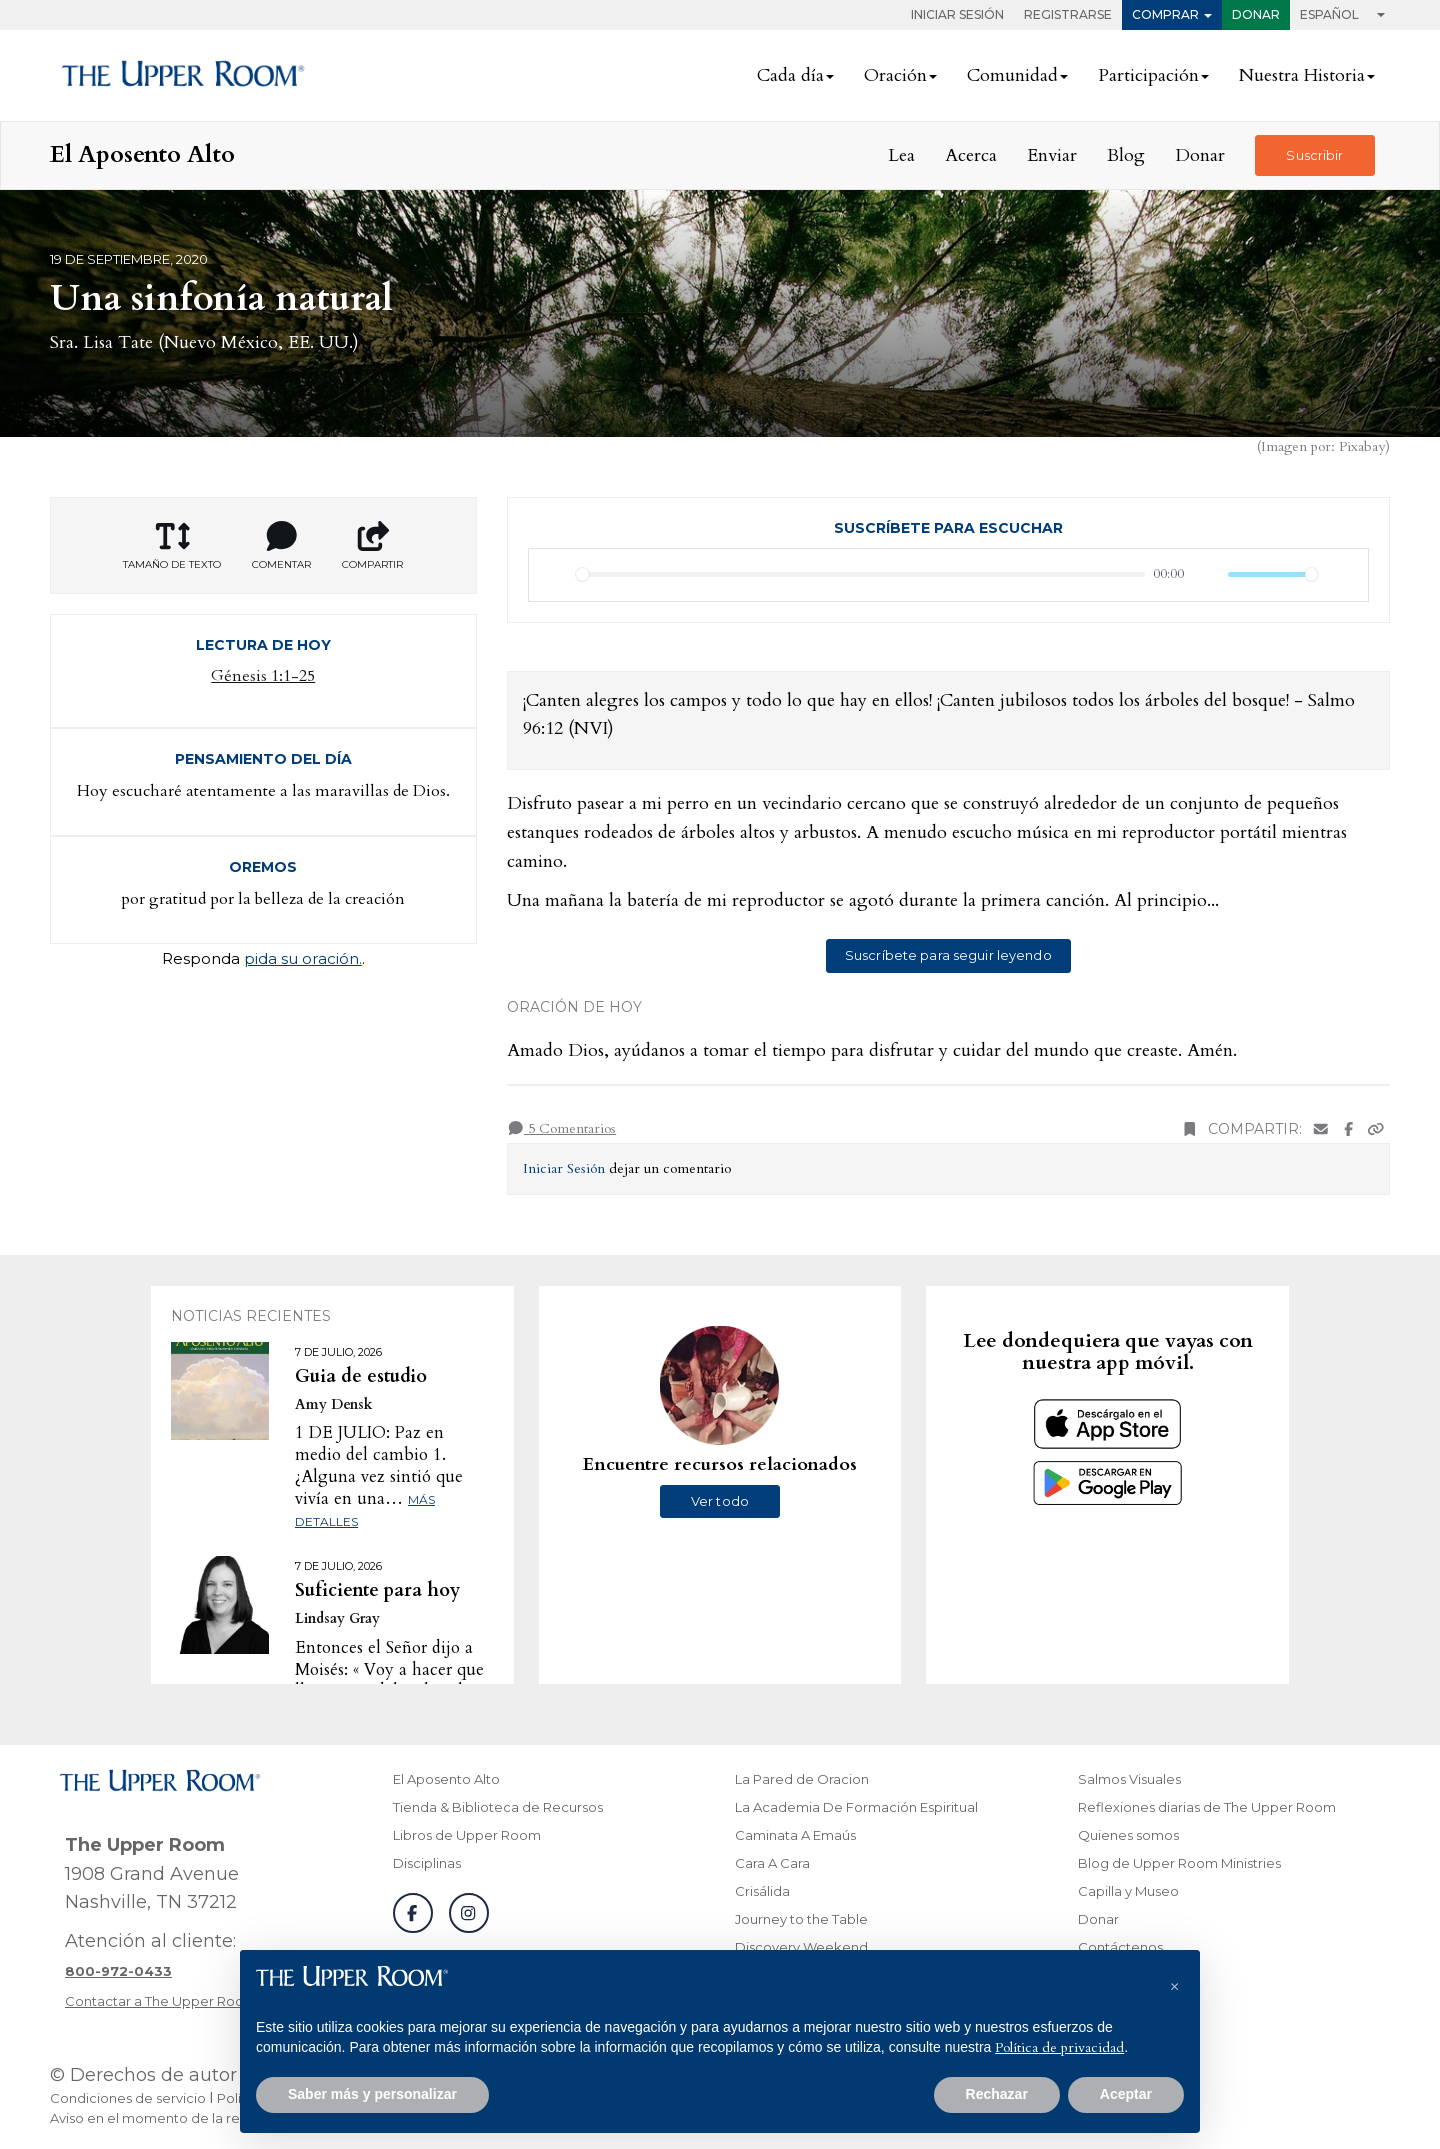 The width and height of the screenshot is (1440, 2149). What do you see at coordinates (555, 575) in the screenshot?
I see `[Reproducir]` at bounding box center [555, 575].